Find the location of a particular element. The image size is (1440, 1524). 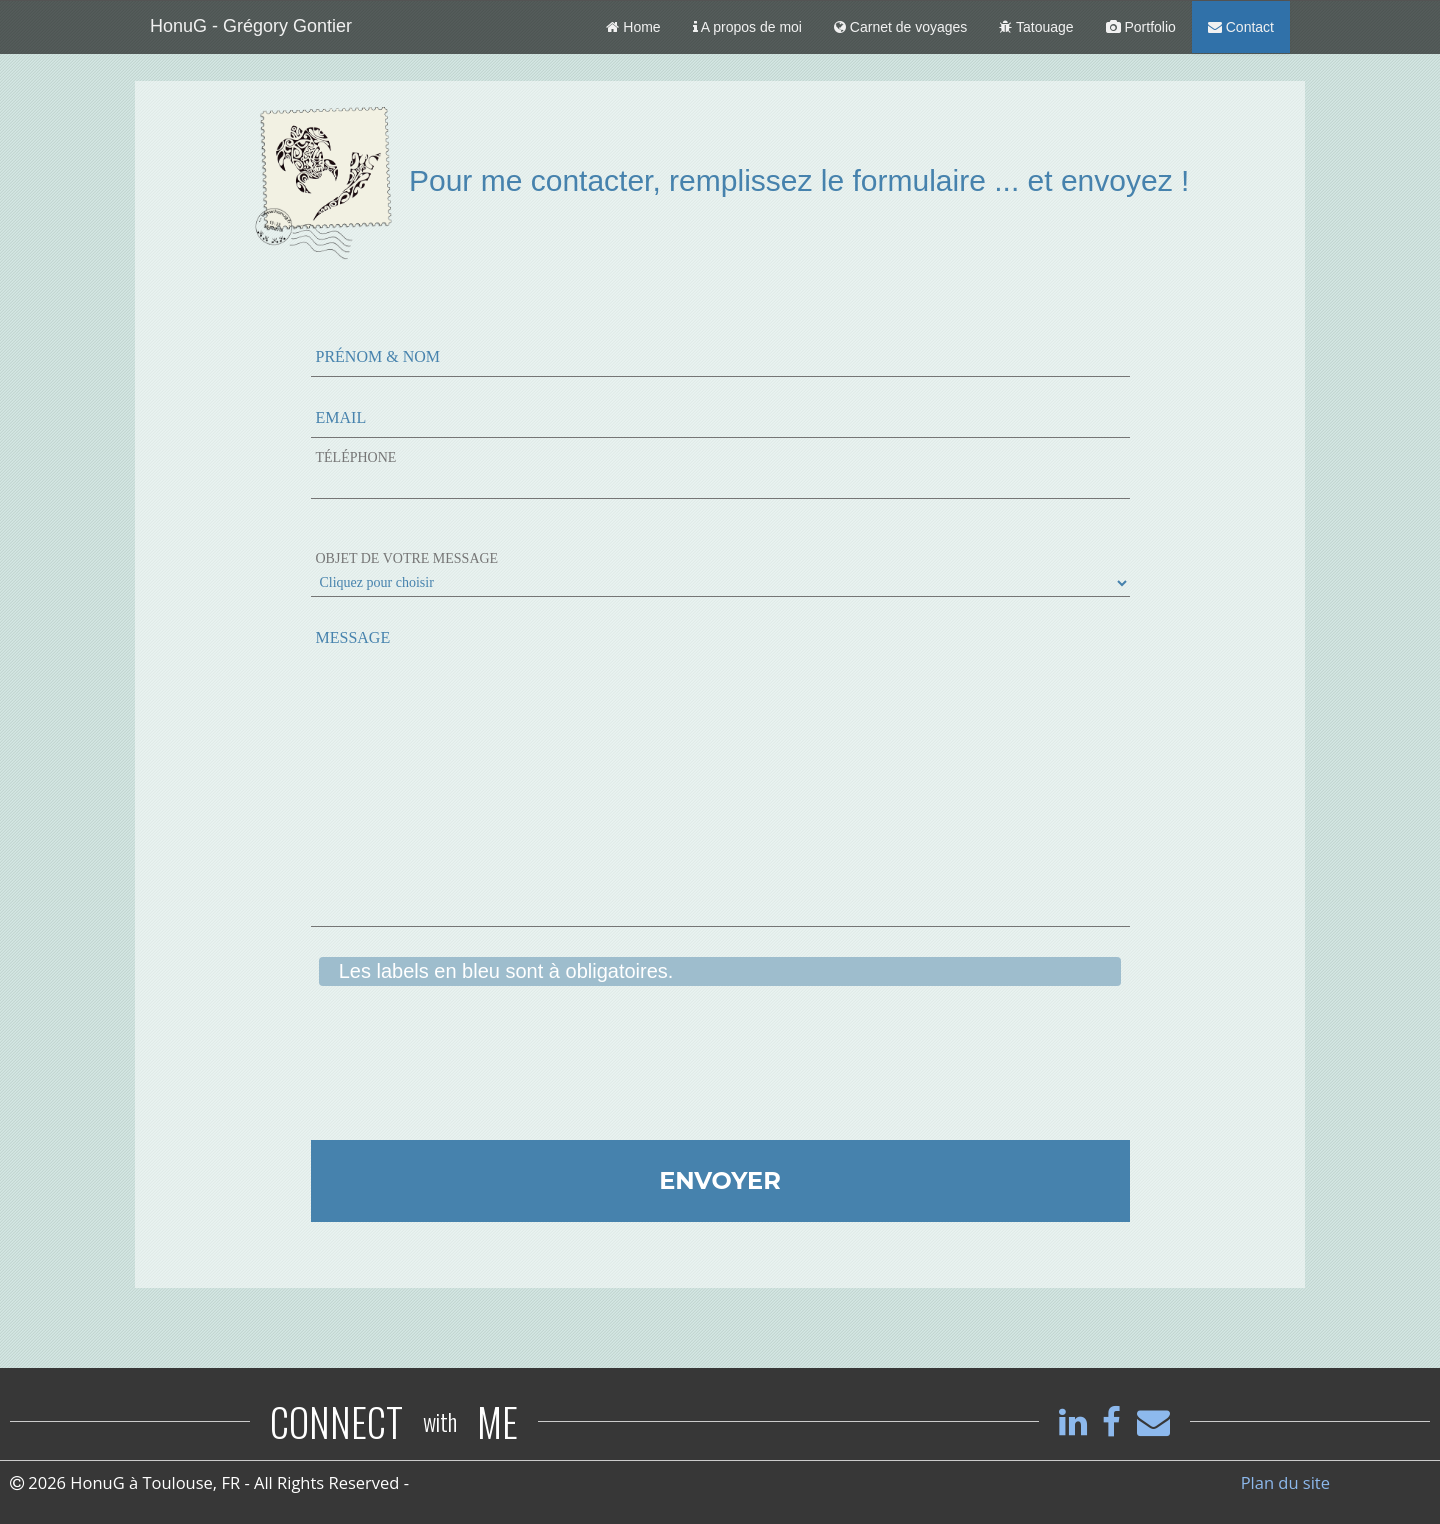

[presentation] is located at coordinates (463, 1075).